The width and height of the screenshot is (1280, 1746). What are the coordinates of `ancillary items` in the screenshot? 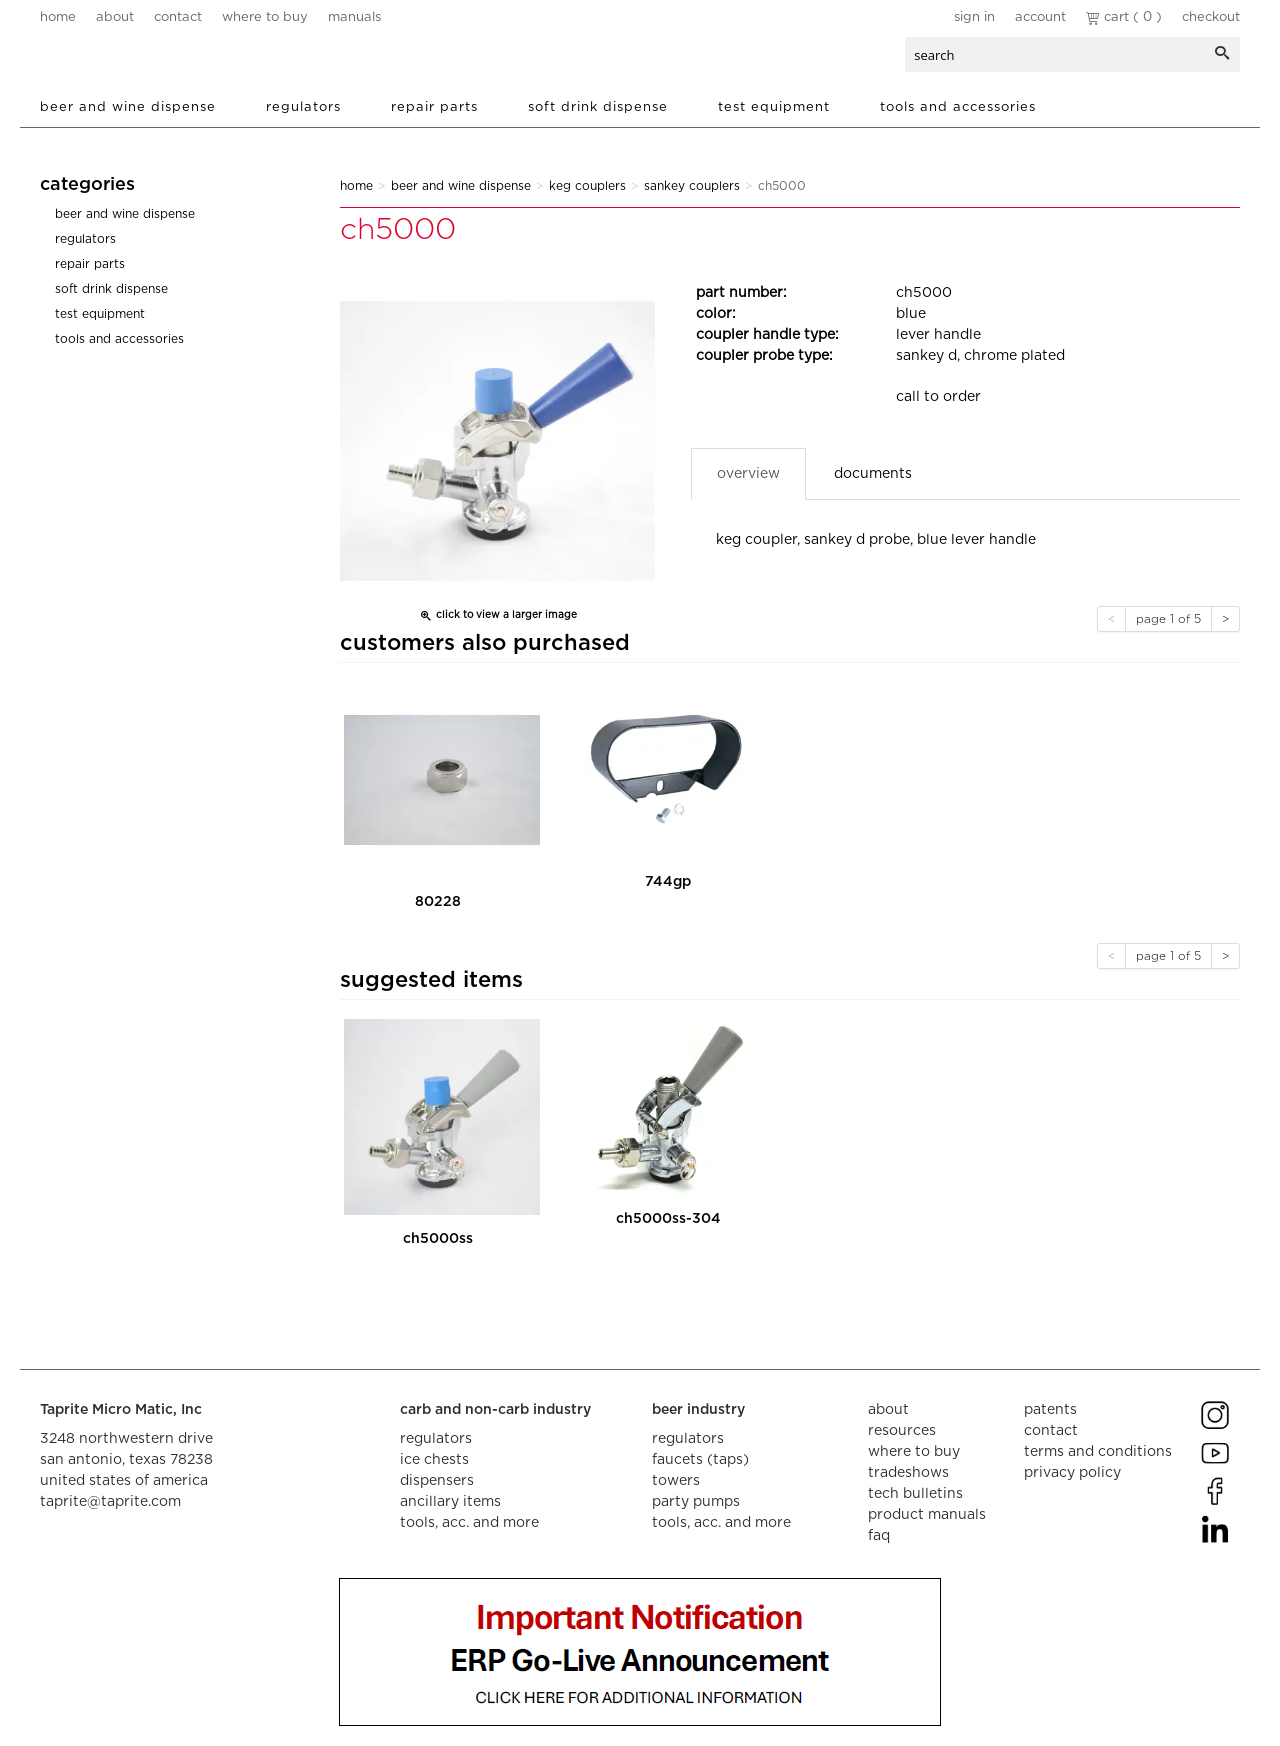 It's located at (450, 1502).